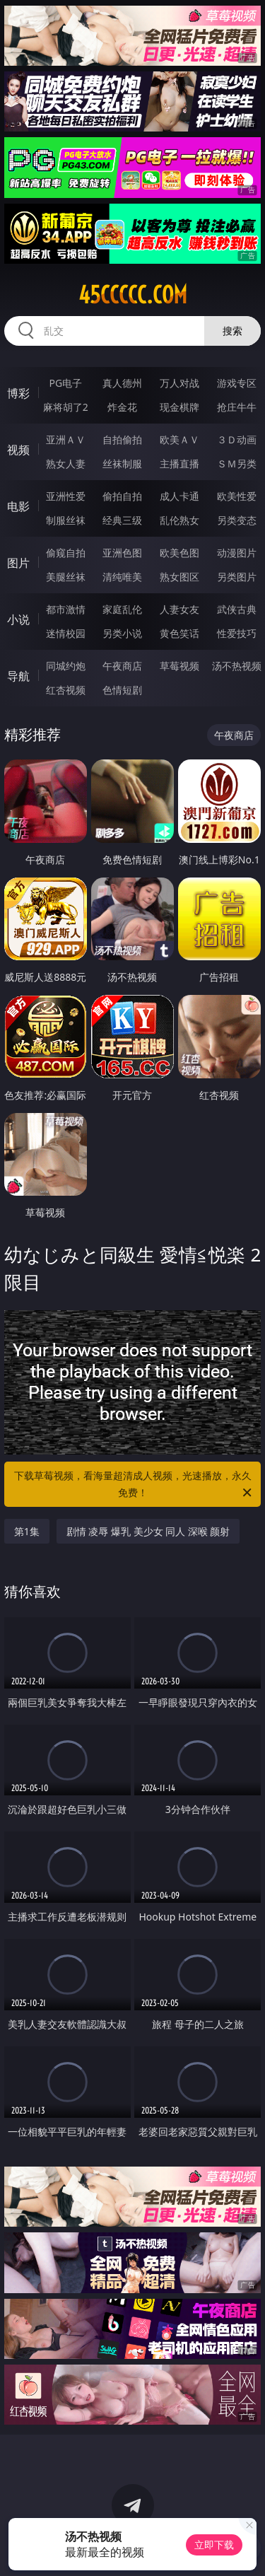  I want to click on 乱伦熟女, so click(179, 520).